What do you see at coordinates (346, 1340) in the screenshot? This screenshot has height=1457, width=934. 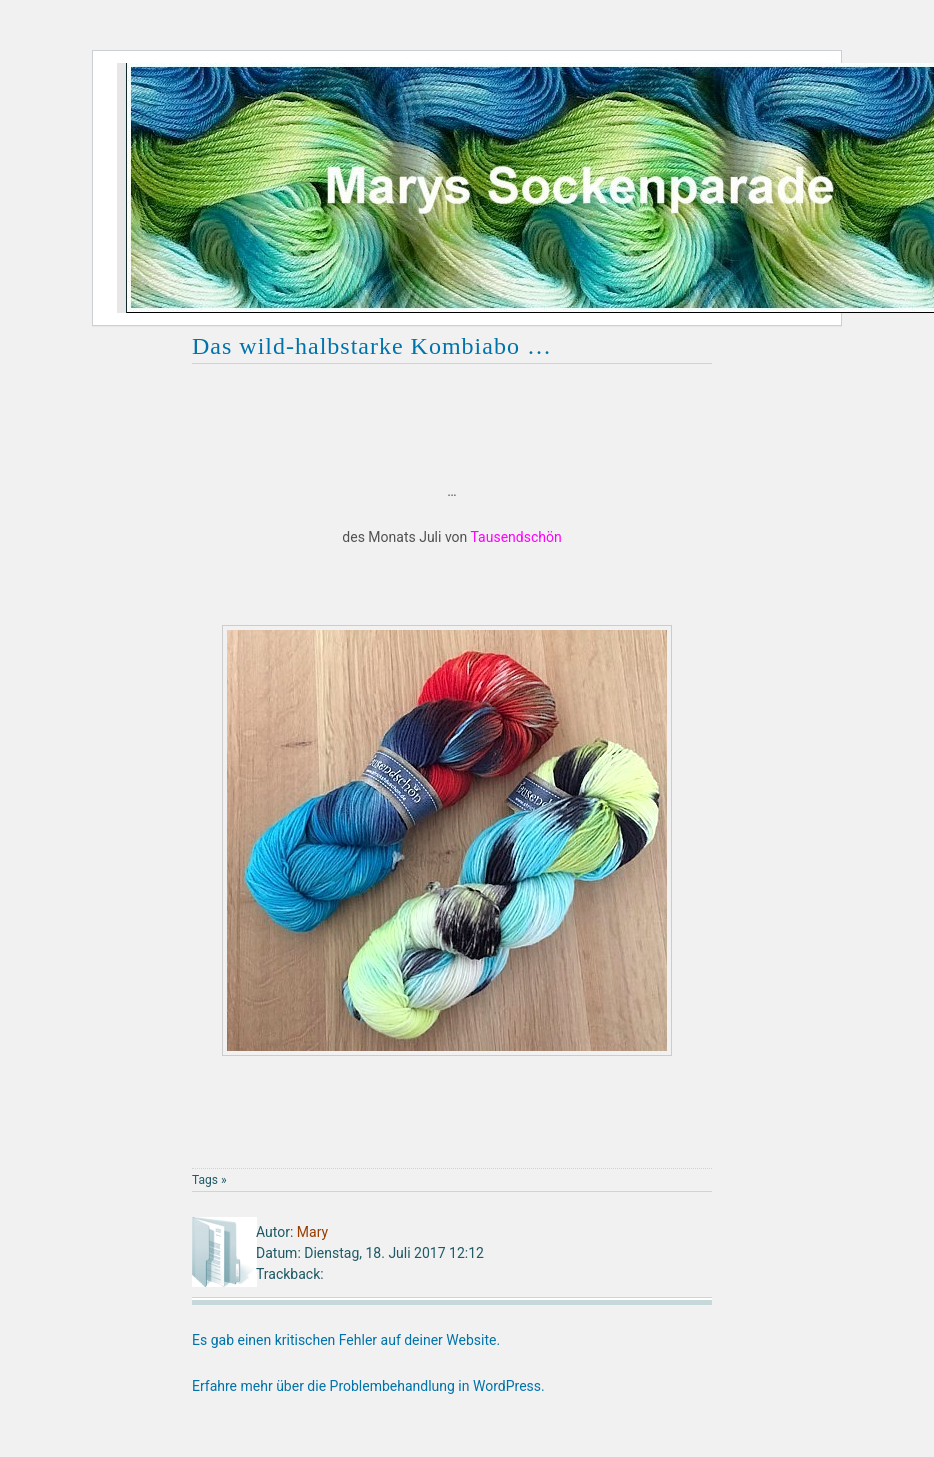 I see `Es gab einen kritischen Fehler auf deiner Website.` at bounding box center [346, 1340].